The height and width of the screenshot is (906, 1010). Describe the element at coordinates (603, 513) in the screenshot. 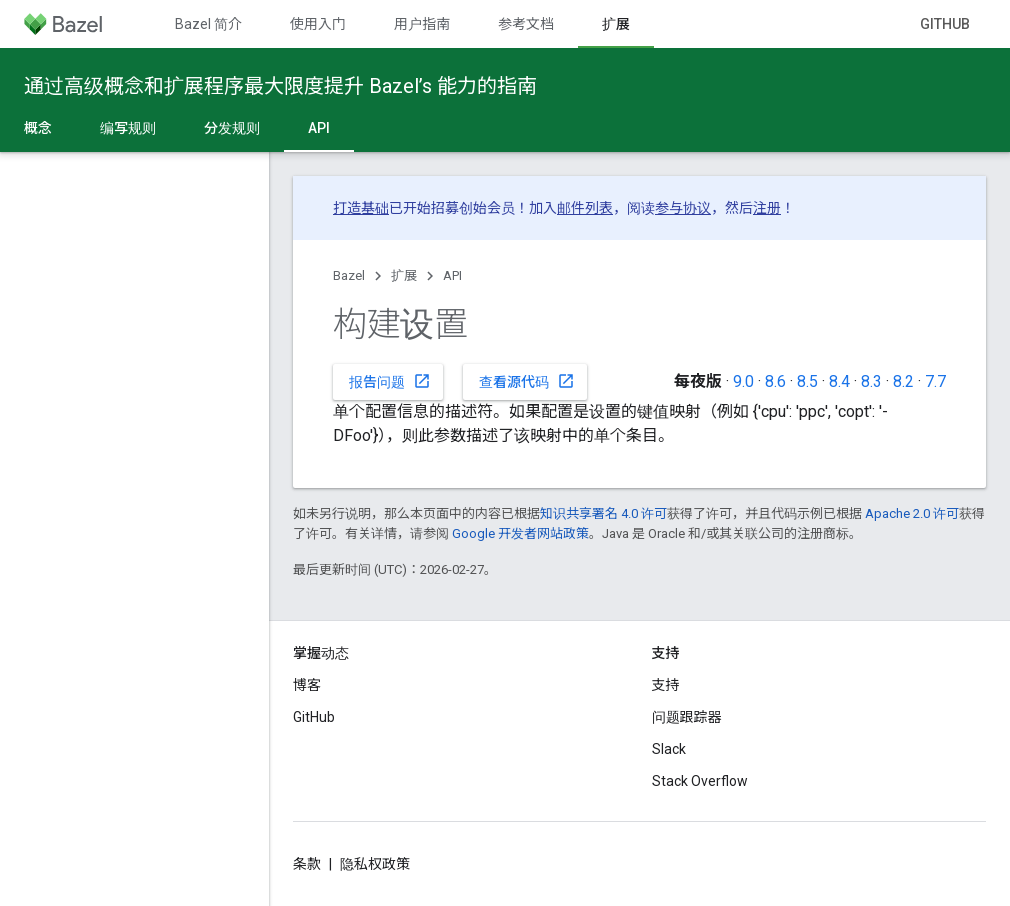

I see `知识共享署名 4.0 许可` at that location.